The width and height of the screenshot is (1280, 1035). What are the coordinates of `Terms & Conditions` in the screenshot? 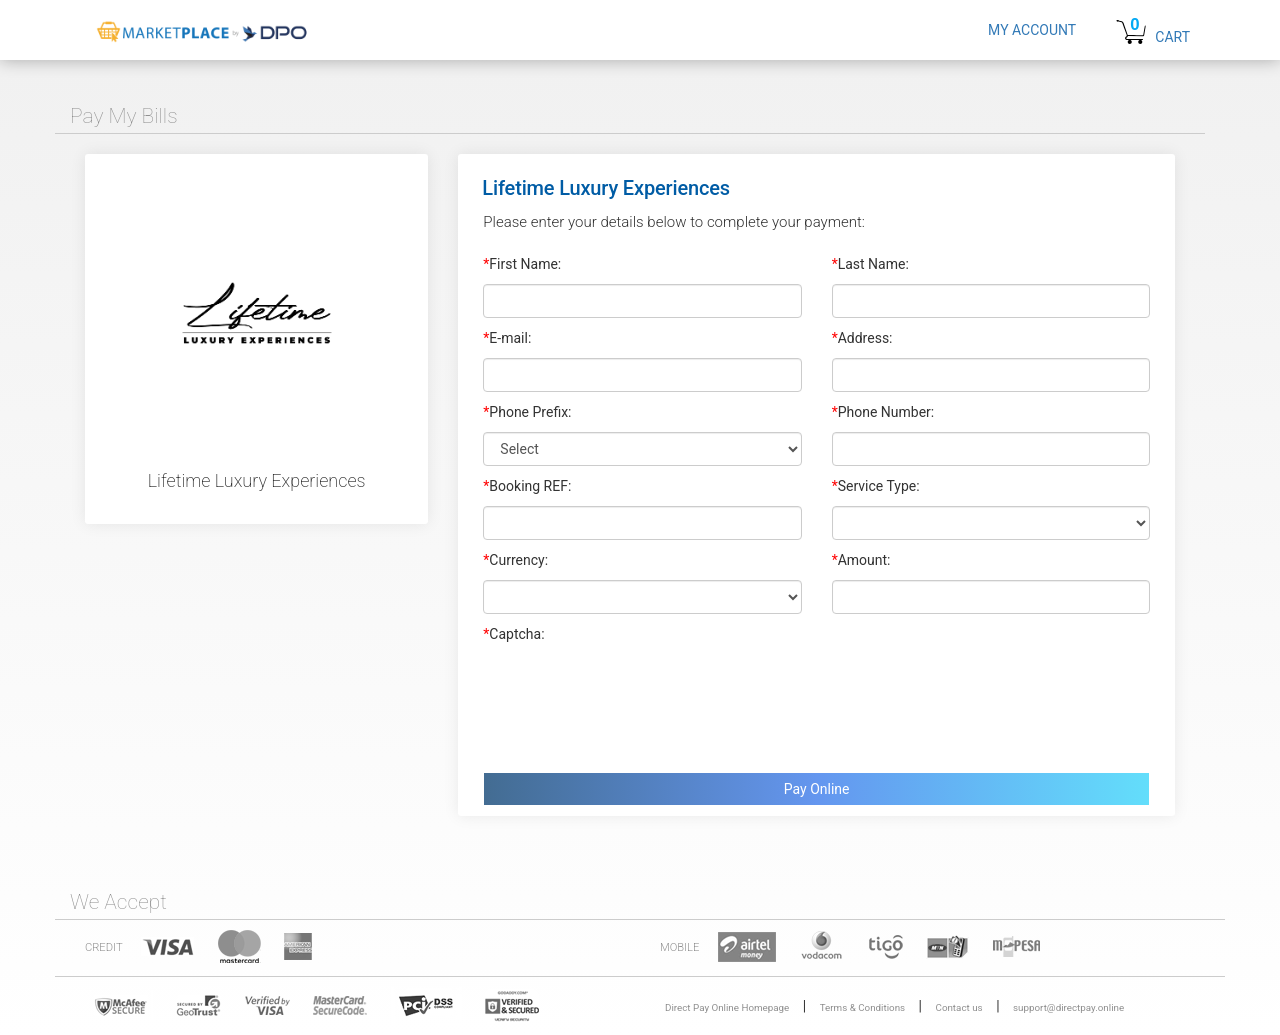 It's located at (862, 1007).